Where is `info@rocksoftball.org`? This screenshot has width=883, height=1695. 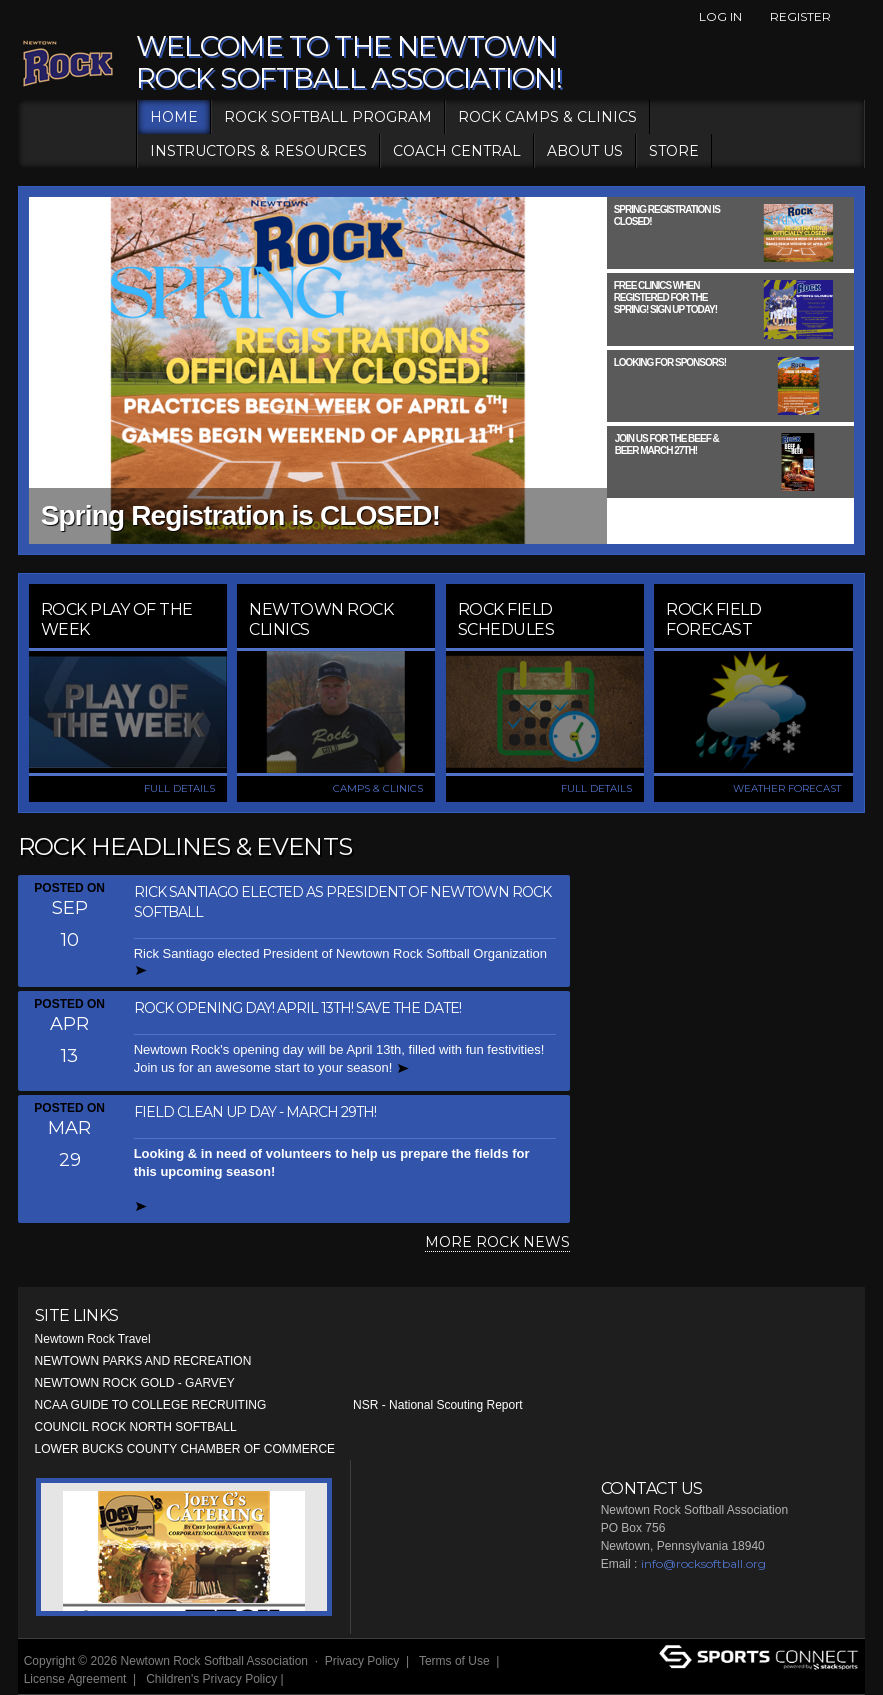 info@rocksoftball.org is located at coordinates (703, 1563).